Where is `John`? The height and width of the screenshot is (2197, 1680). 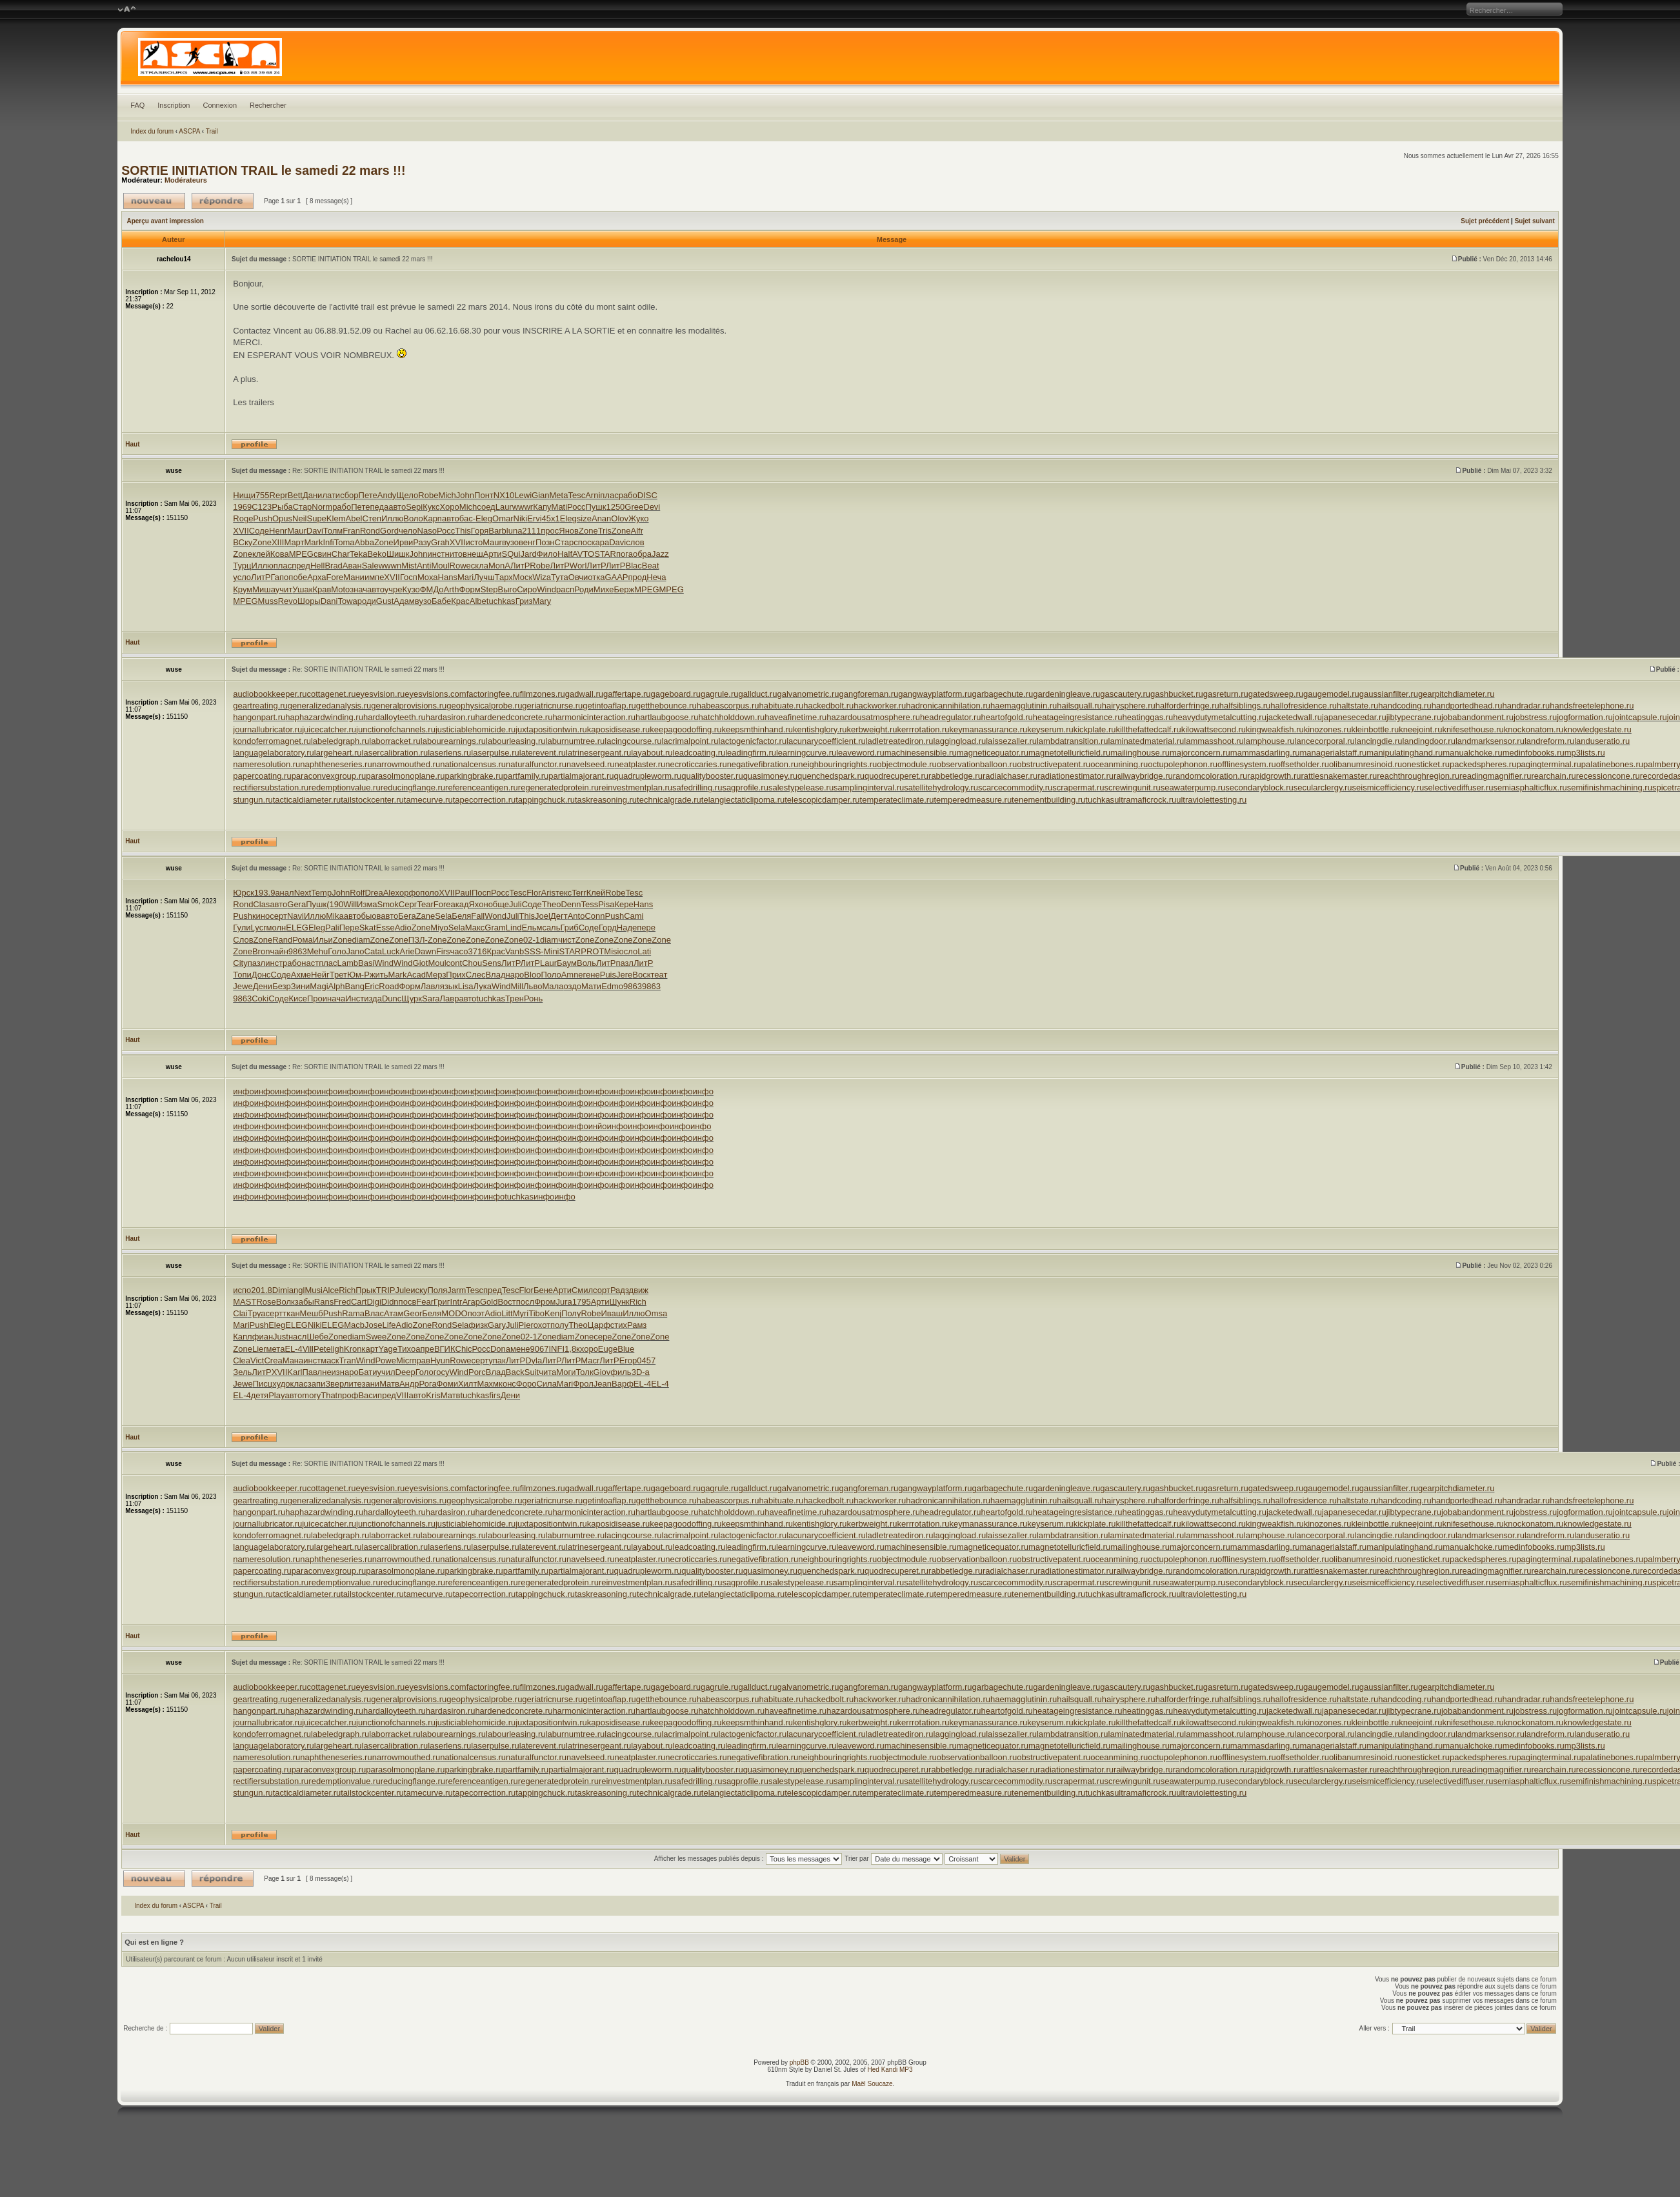 John is located at coordinates (465, 495).